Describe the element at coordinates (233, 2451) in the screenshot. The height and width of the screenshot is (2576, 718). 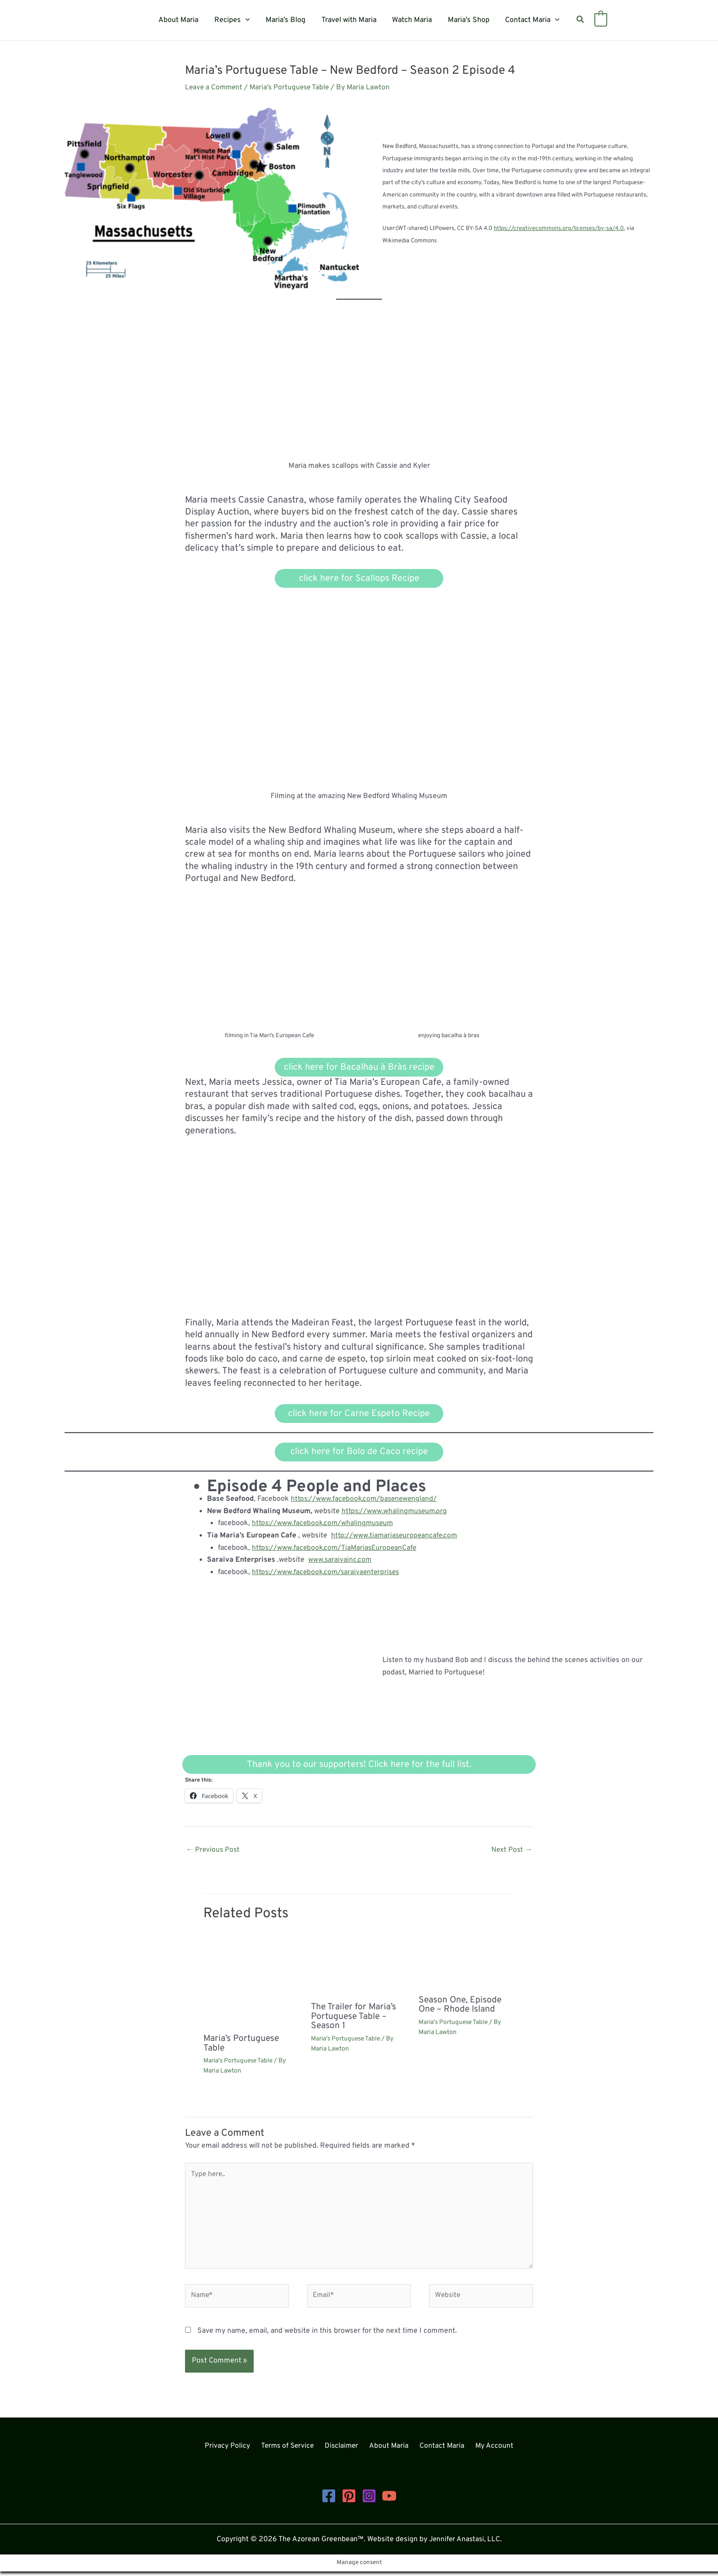
I see `Privacy Policy` at that location.